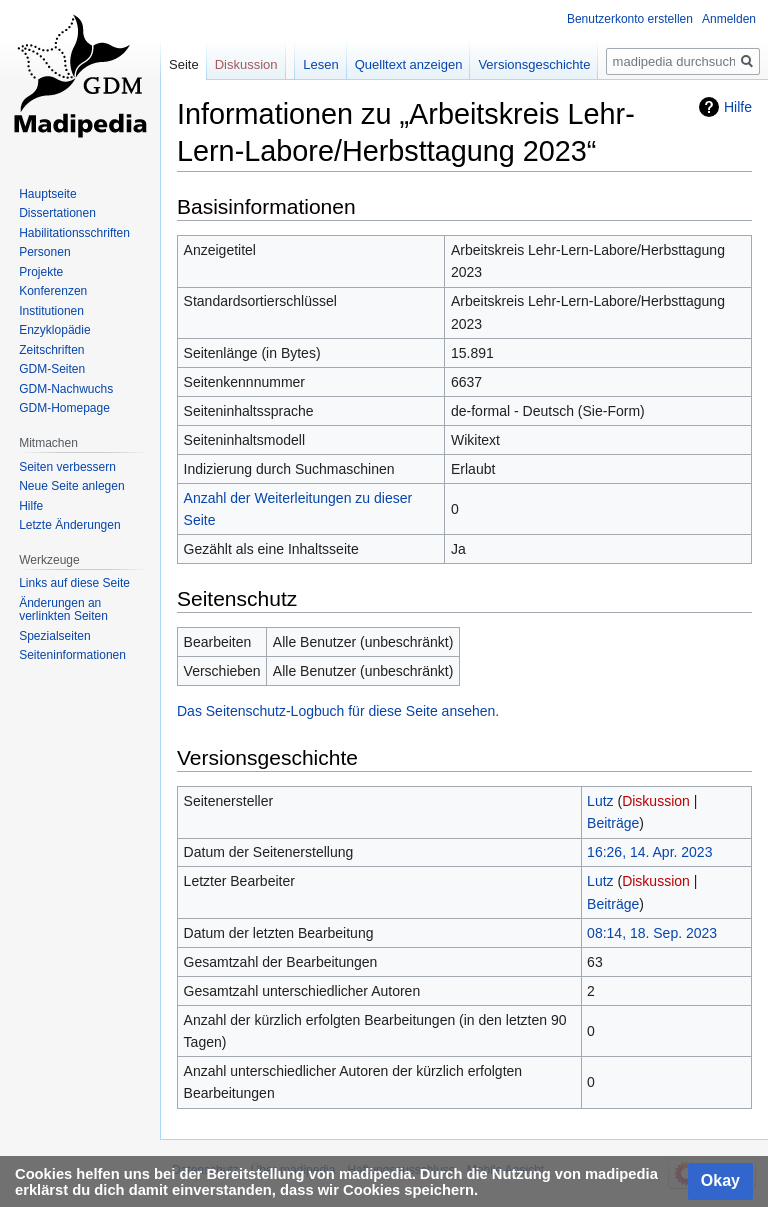 The width and height of the screenshot is (768, 1207). I want to click on Änderungen an verlinkten Seiten, so click(63, 610).